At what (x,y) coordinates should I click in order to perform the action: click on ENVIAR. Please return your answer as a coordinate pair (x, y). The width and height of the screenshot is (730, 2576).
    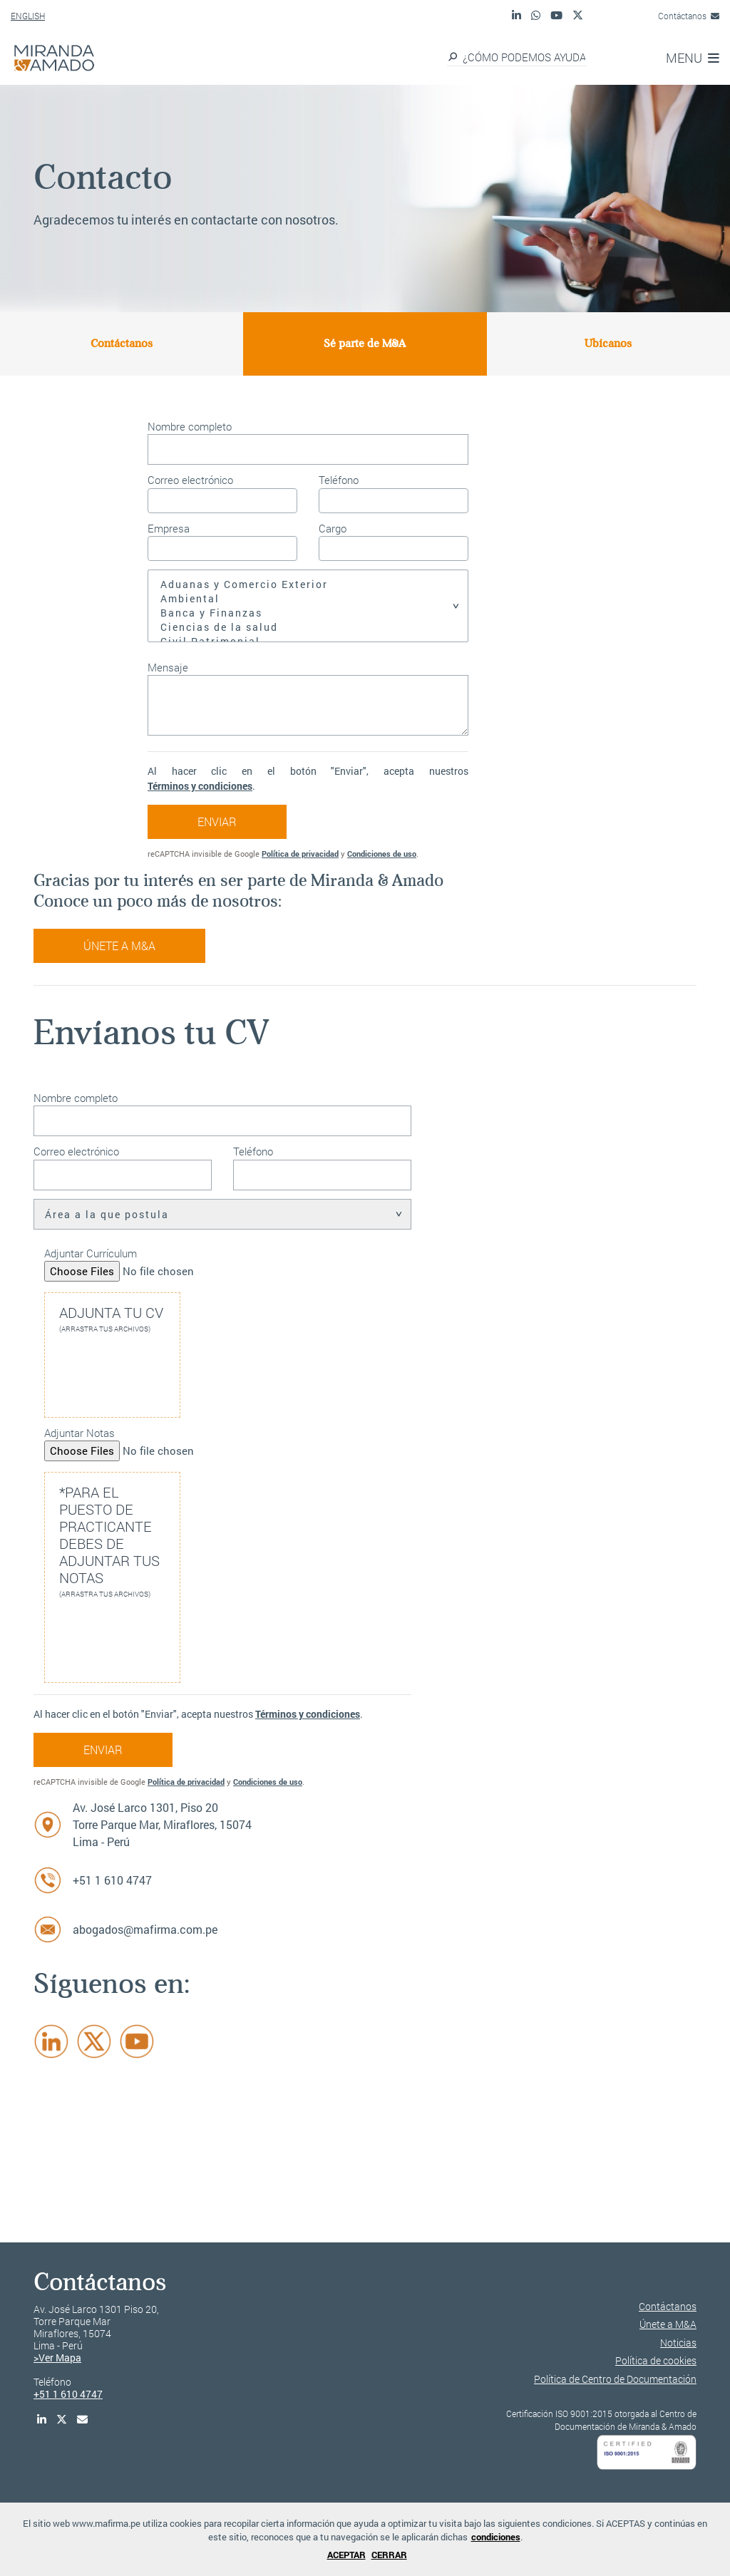
    Looking at the image, I should click on (217, 821).